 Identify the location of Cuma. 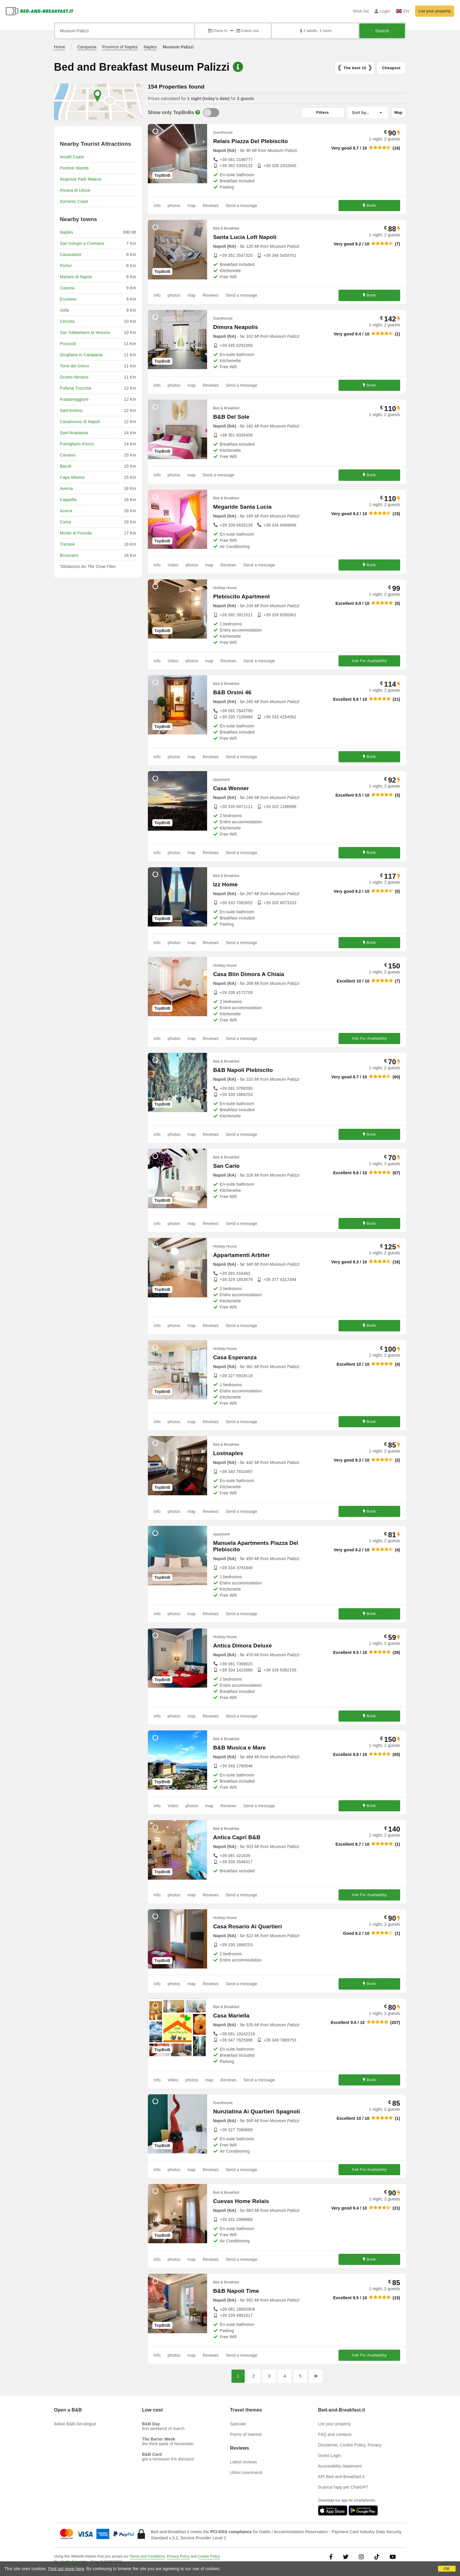
(65, 522).